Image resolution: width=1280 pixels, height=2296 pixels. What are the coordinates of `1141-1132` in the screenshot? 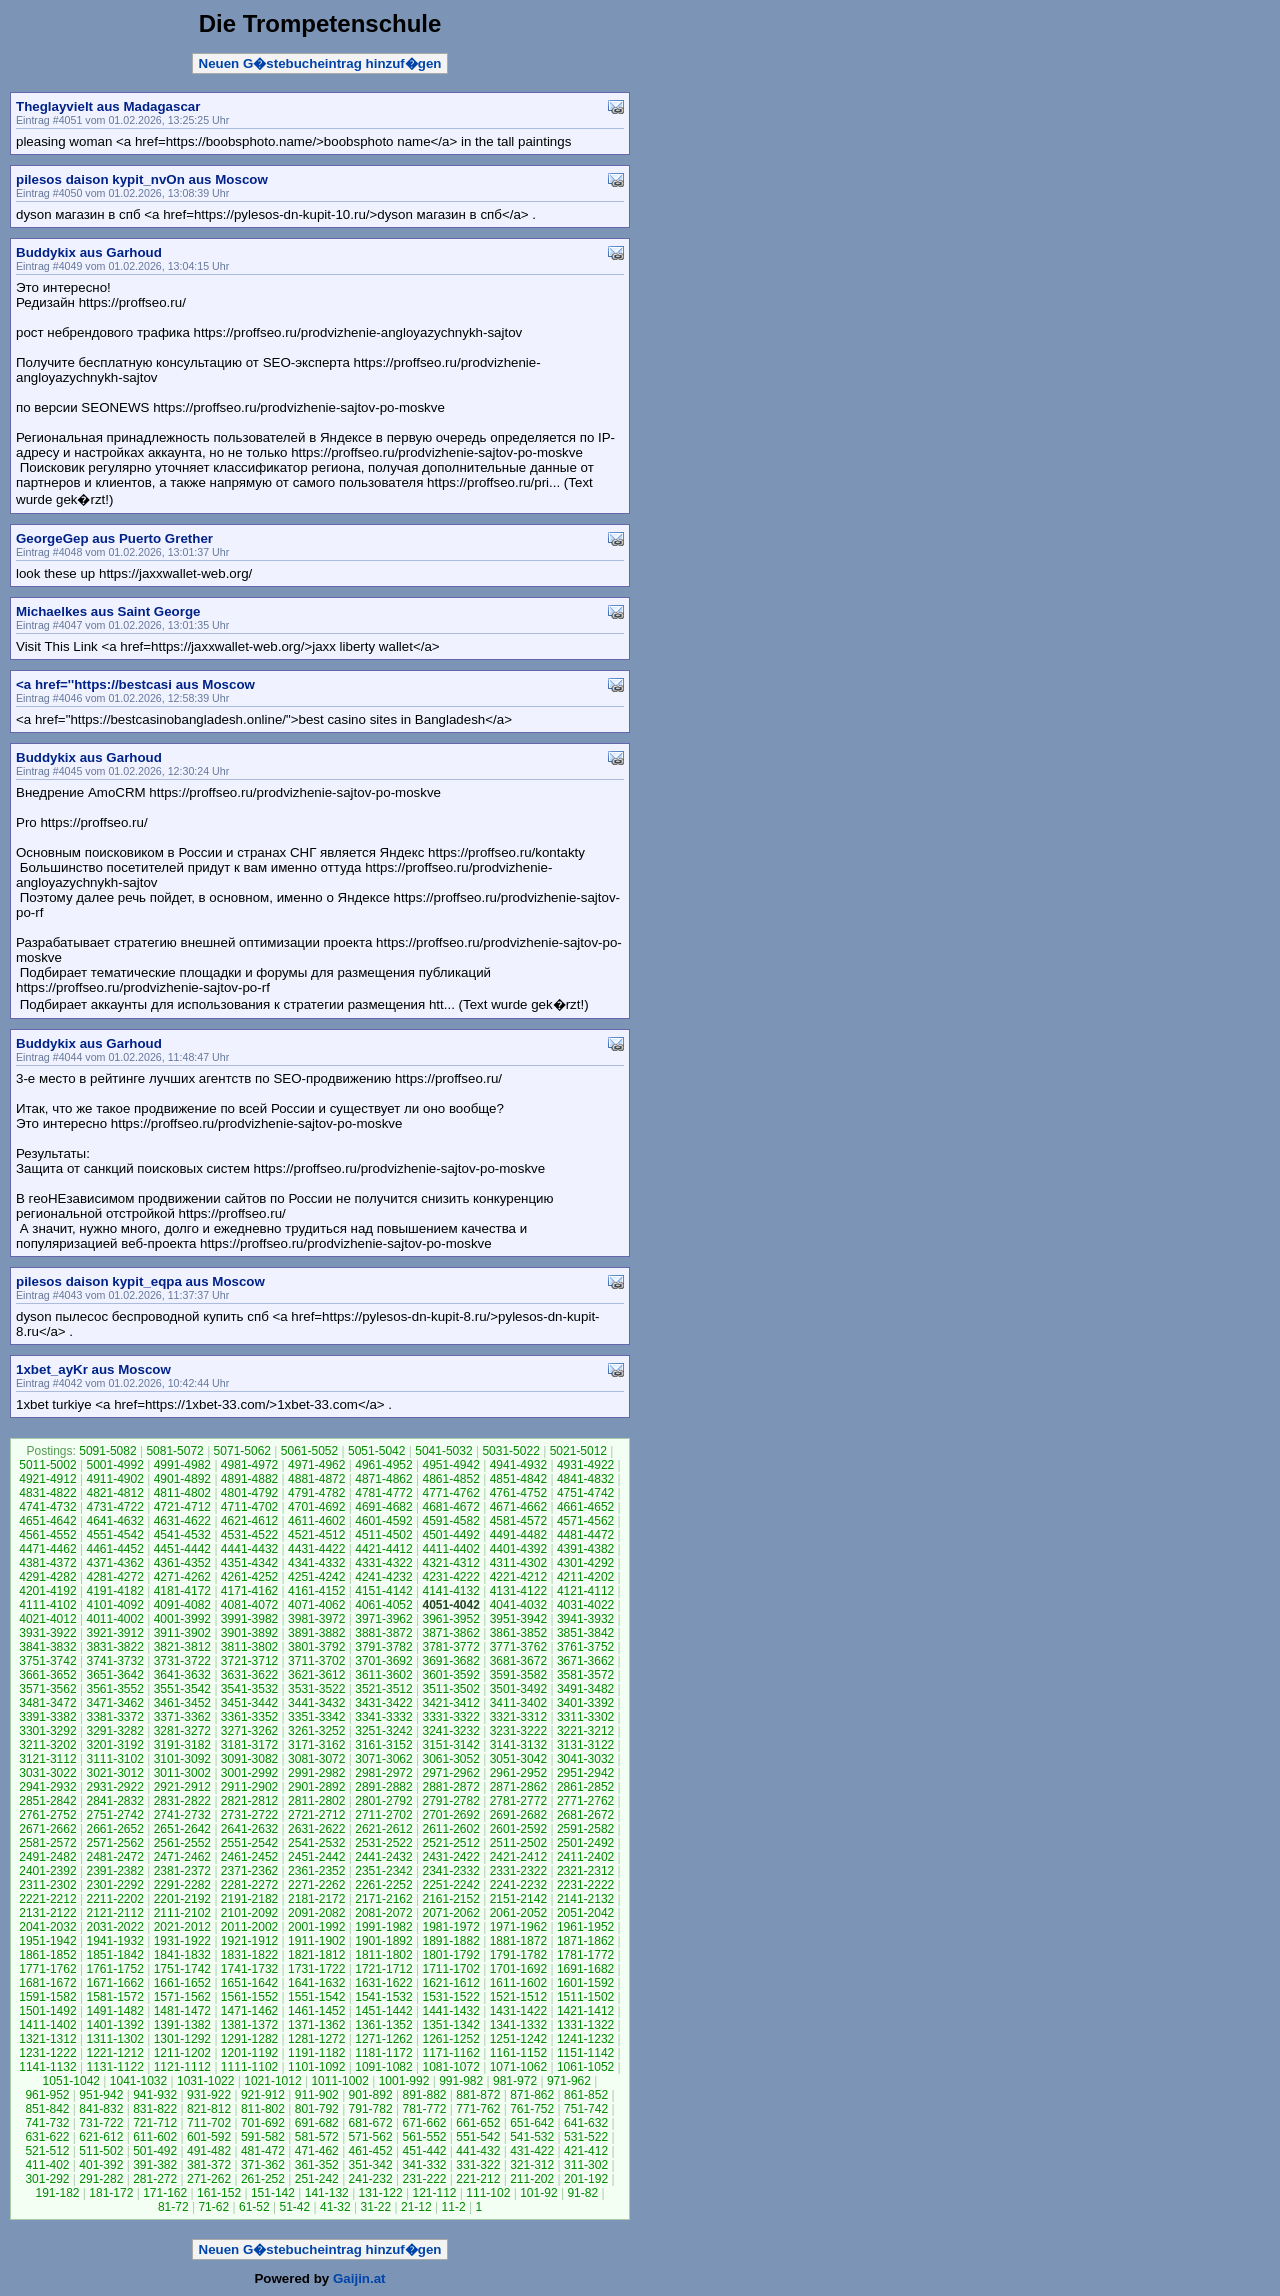 It's located at (47, 2067).